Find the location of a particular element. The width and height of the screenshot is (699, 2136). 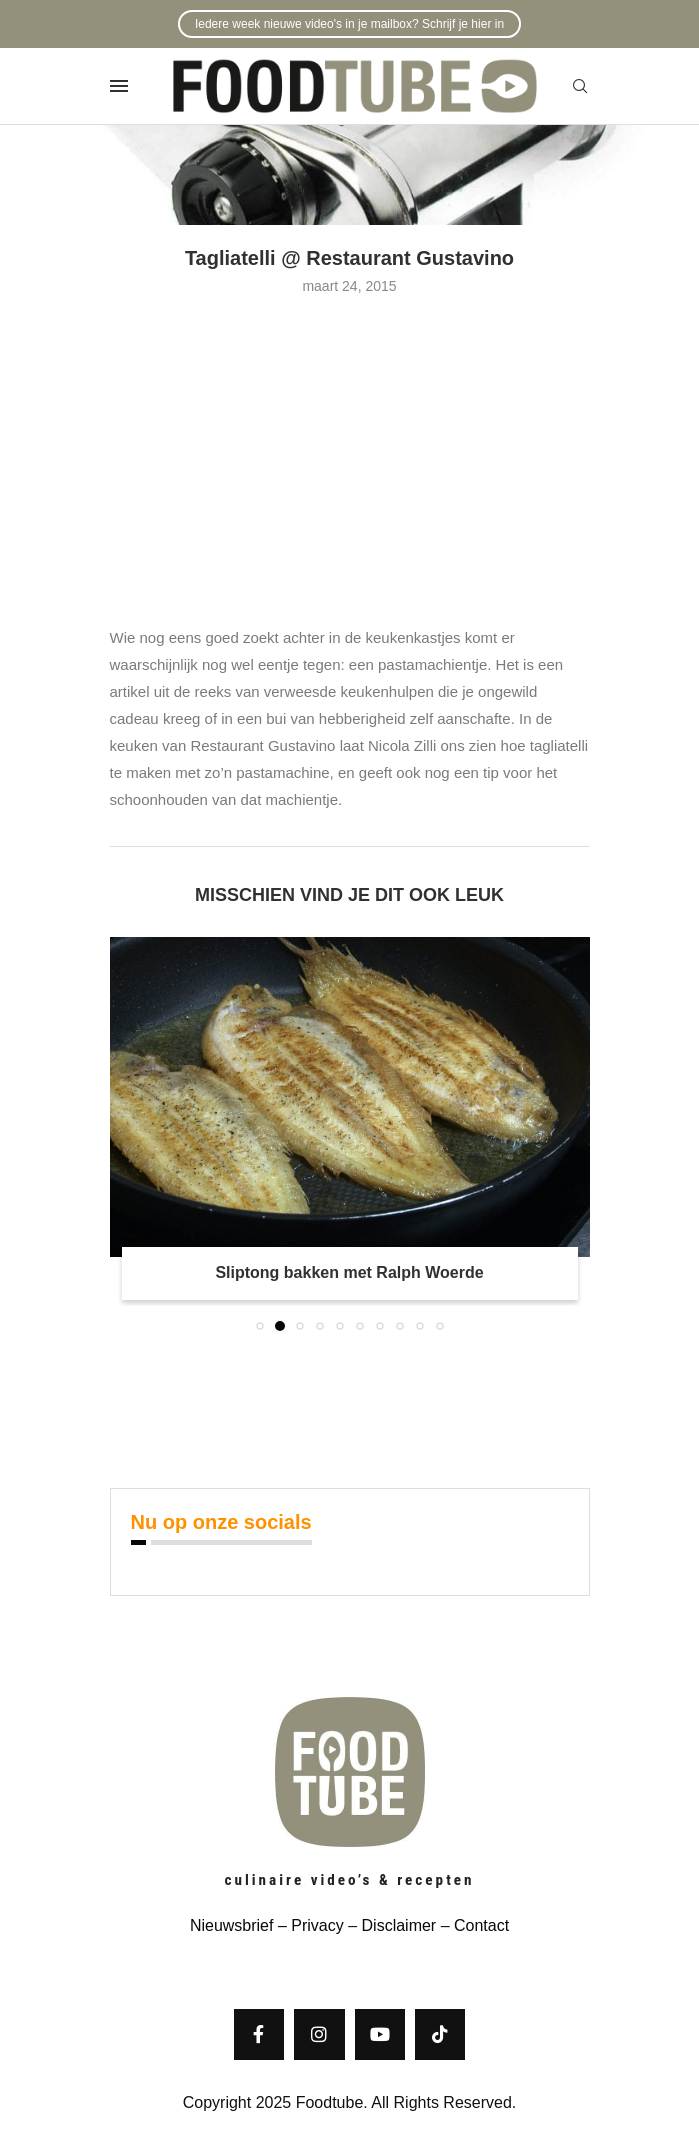

[Search] is located at coordinates (580, 87).